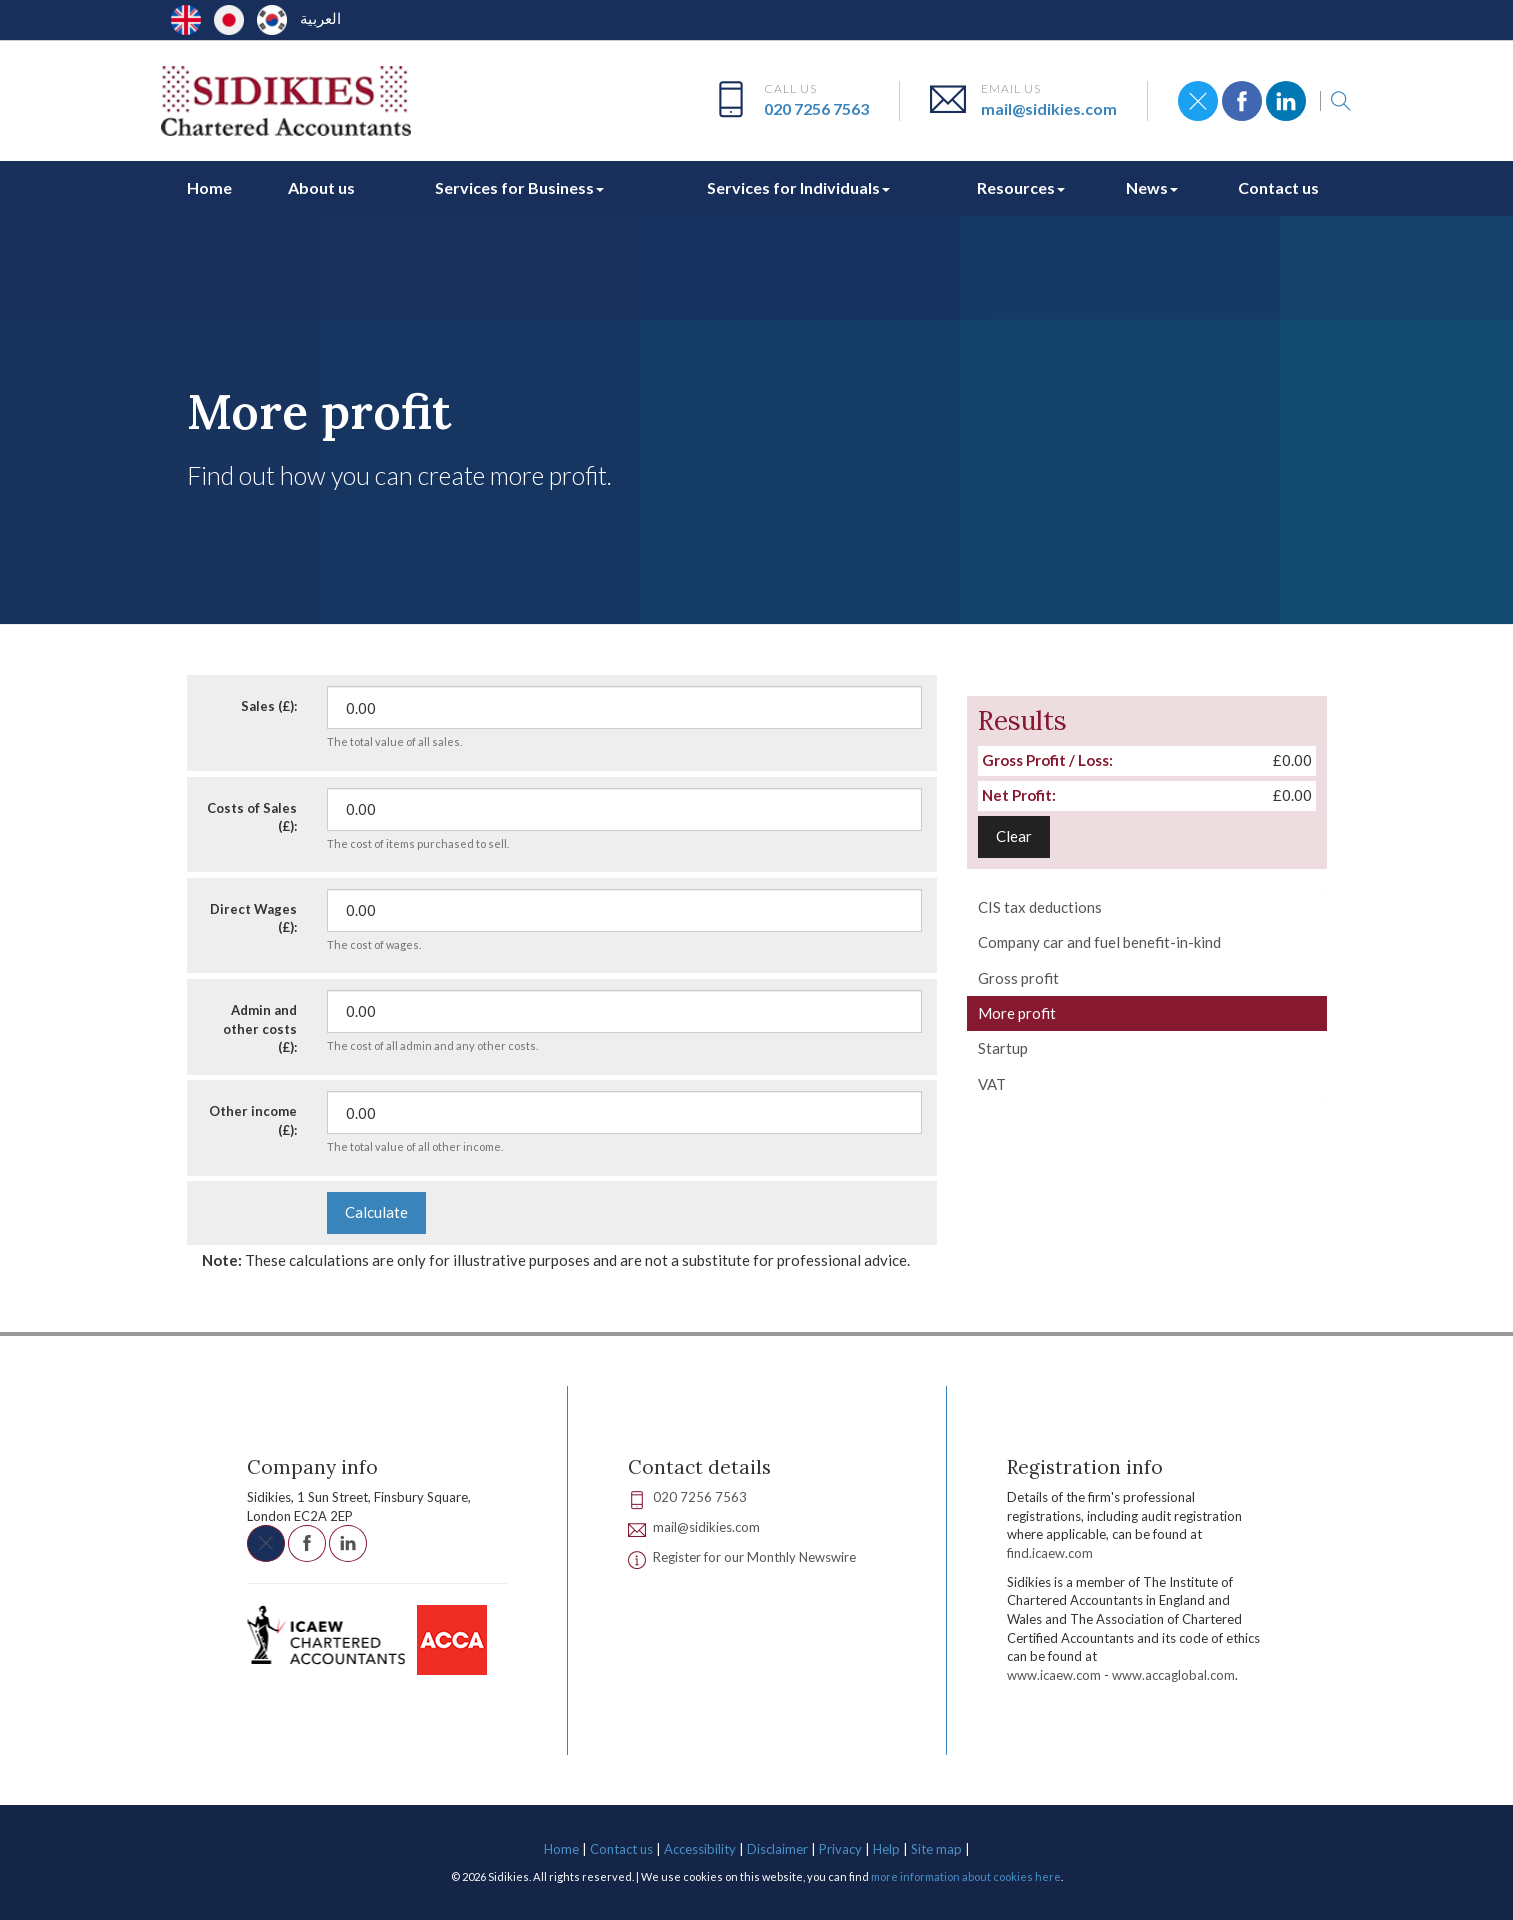 The height and width of the screenshot is (1920, 1513). Describe the element at coordinates (253, 1120) in the screenshot. I see `Other income (£):` at that location.